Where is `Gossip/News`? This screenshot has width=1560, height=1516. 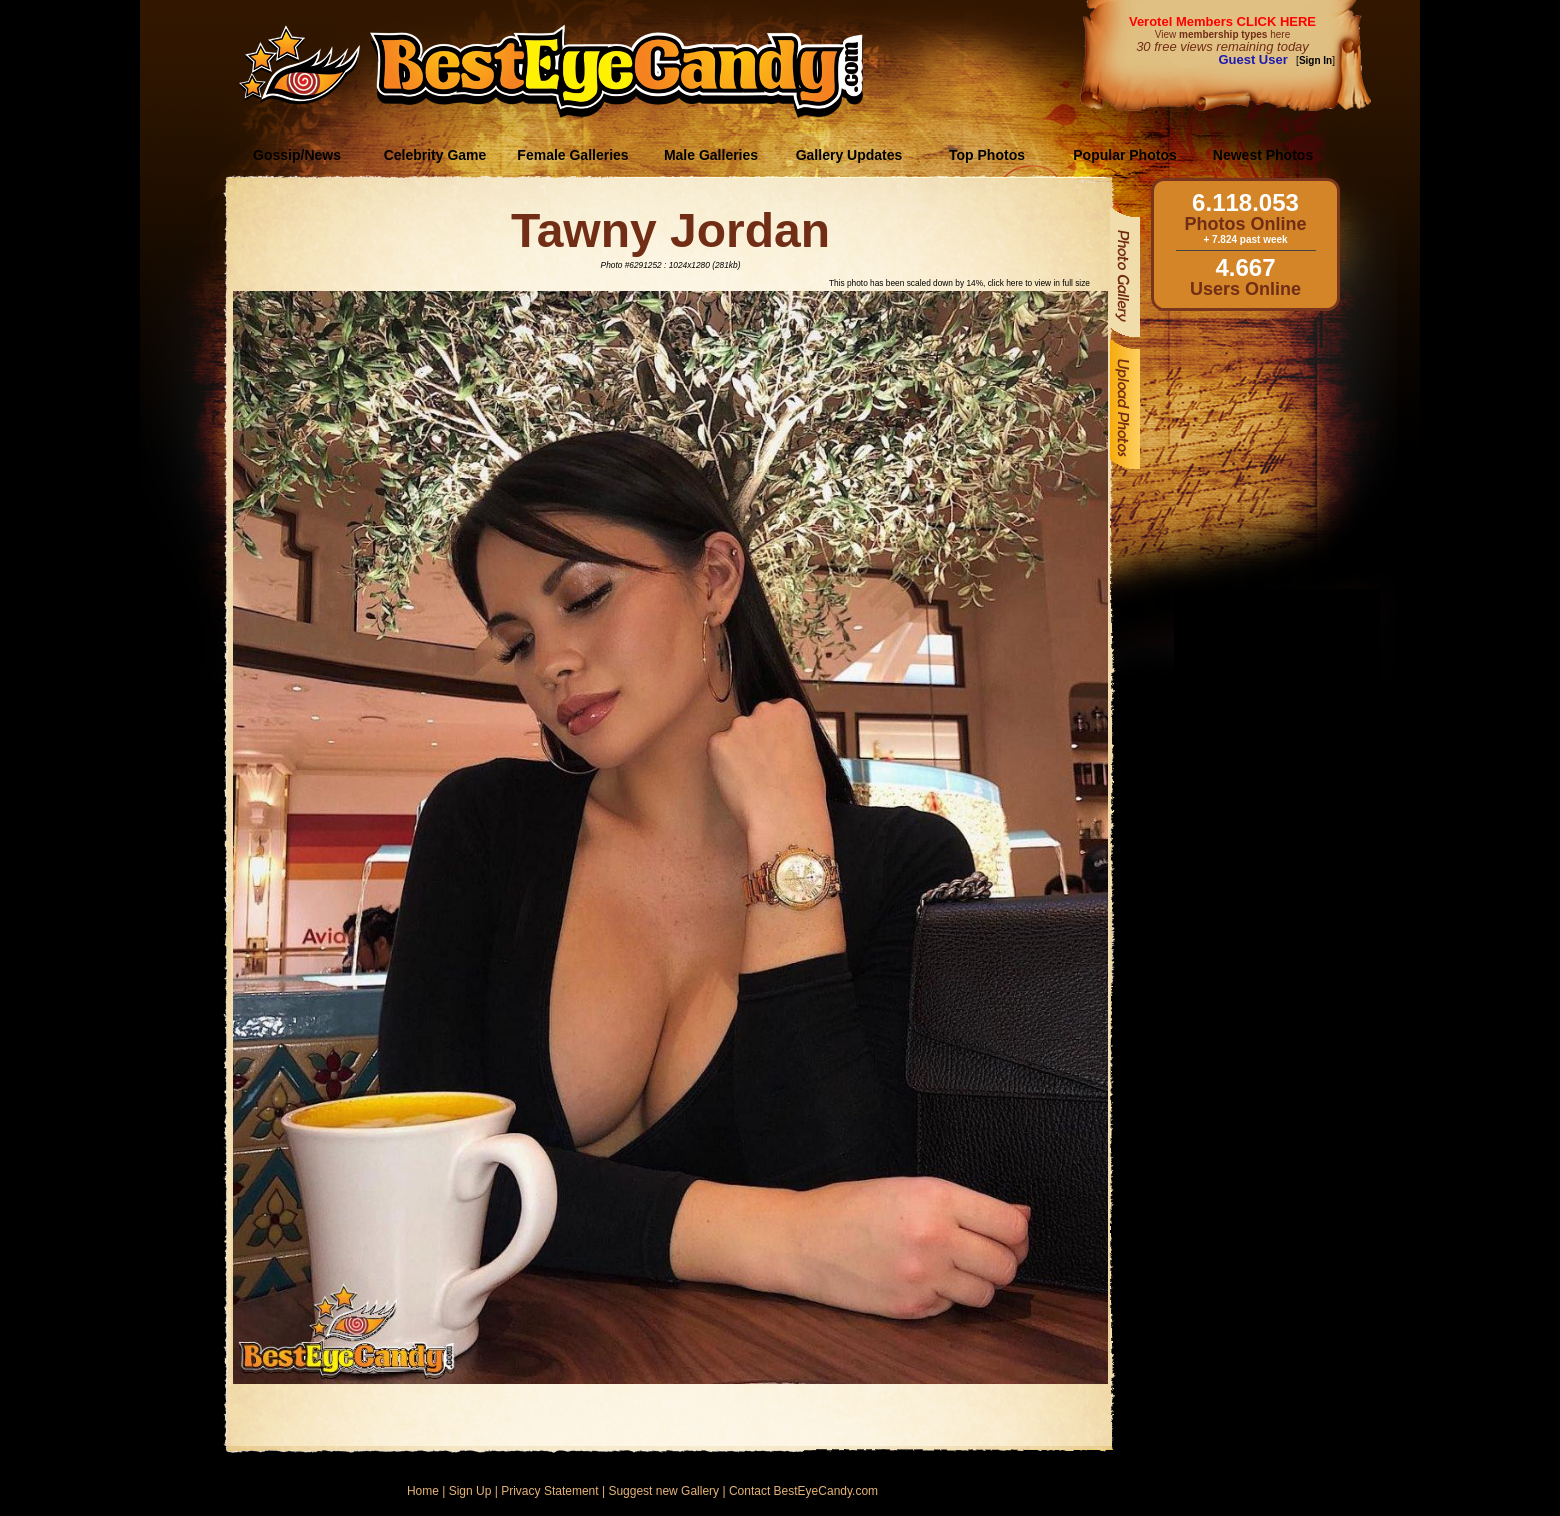 Gossip/News is located at coordinates (297, 155).